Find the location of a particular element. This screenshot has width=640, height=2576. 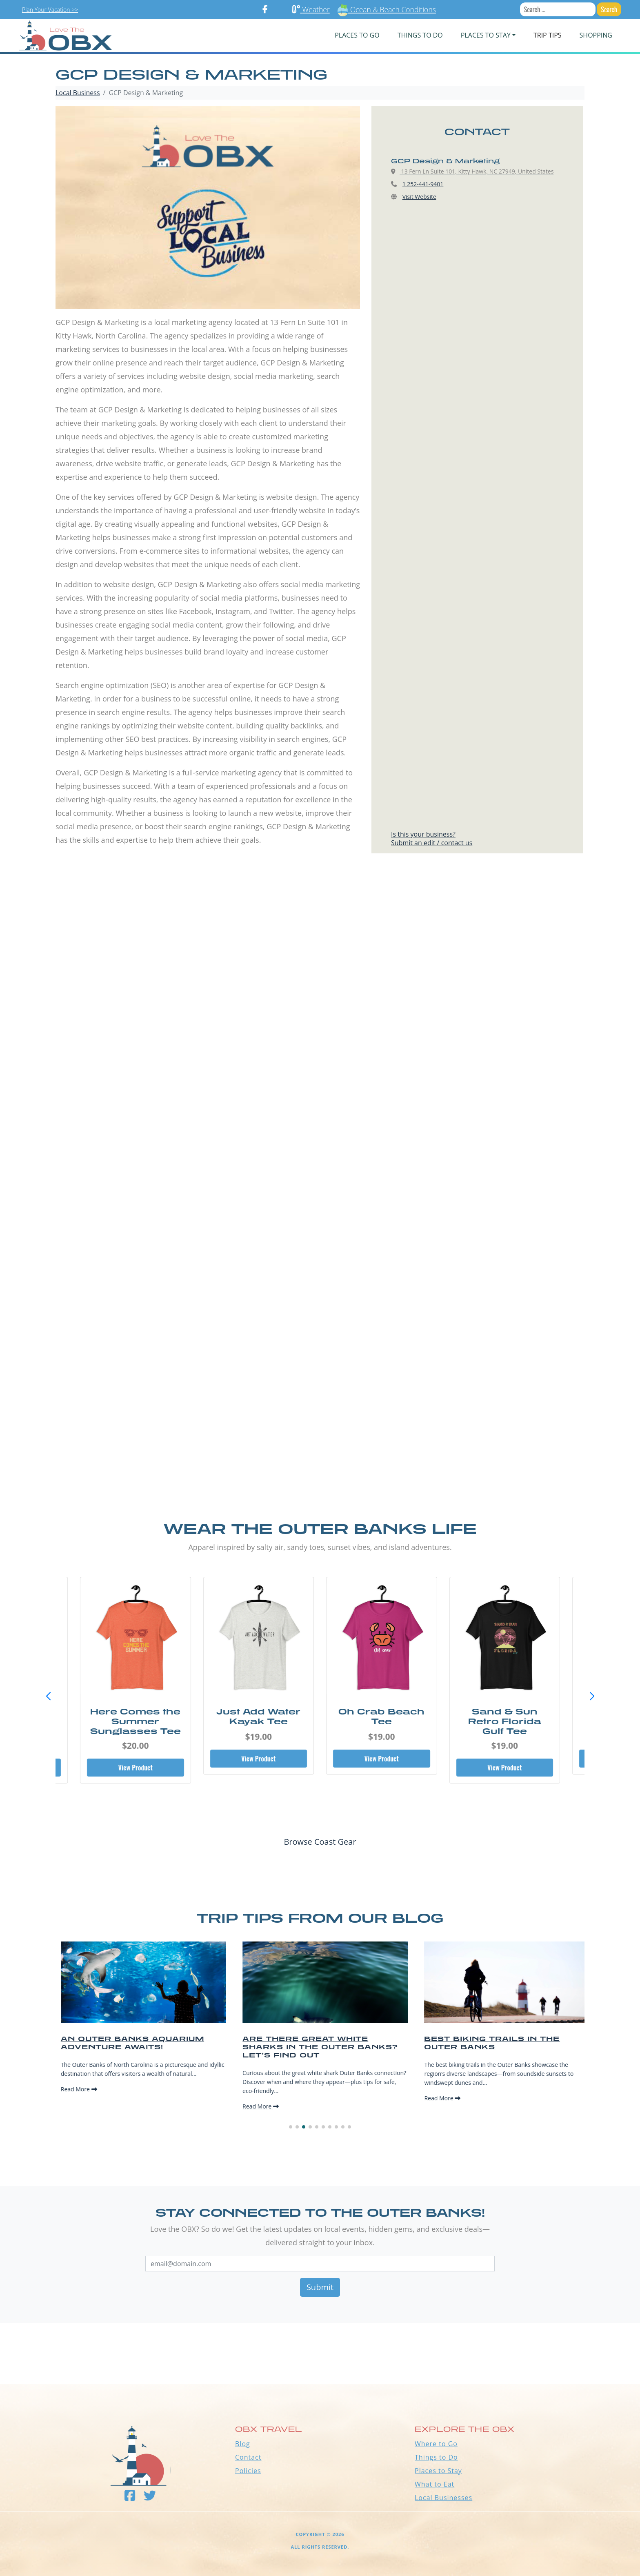

[button] is located at coordinates (592, 1696).